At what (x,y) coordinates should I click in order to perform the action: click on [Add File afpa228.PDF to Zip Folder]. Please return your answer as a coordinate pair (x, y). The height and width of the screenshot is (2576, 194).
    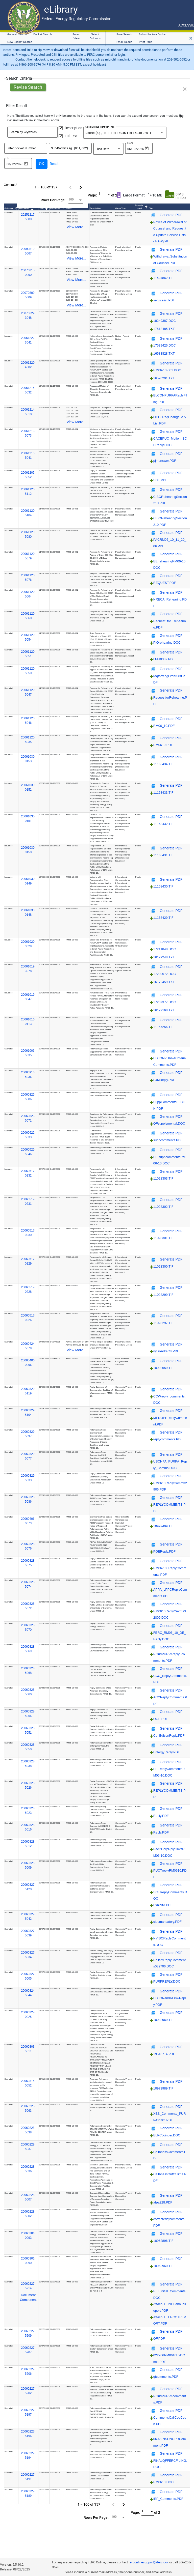
    Looking at the image, I should click on (151, 2203).